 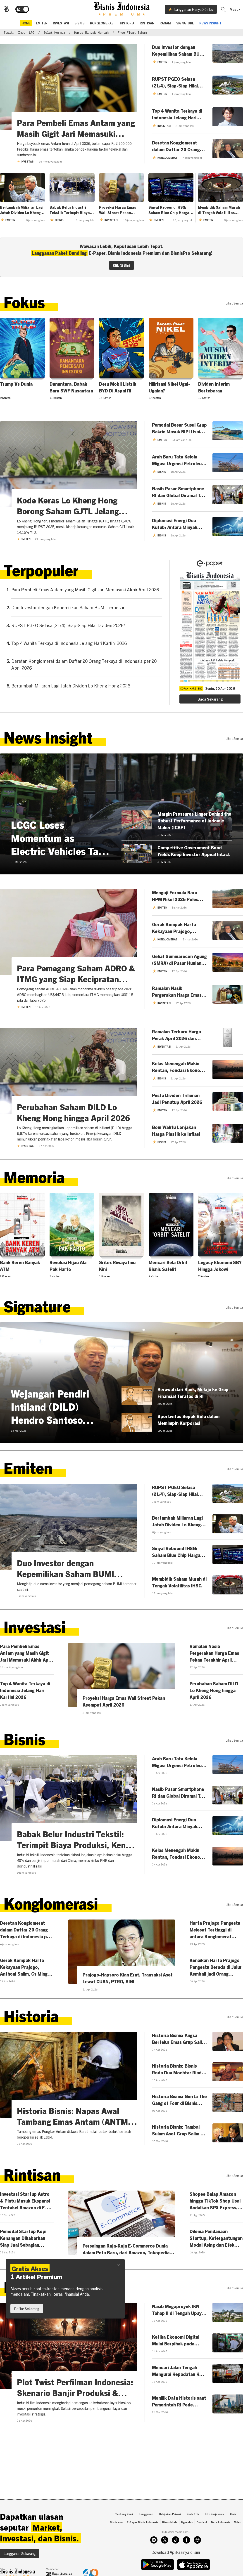 I want to click on Baca Sekarang, so click(x=210, y=701).